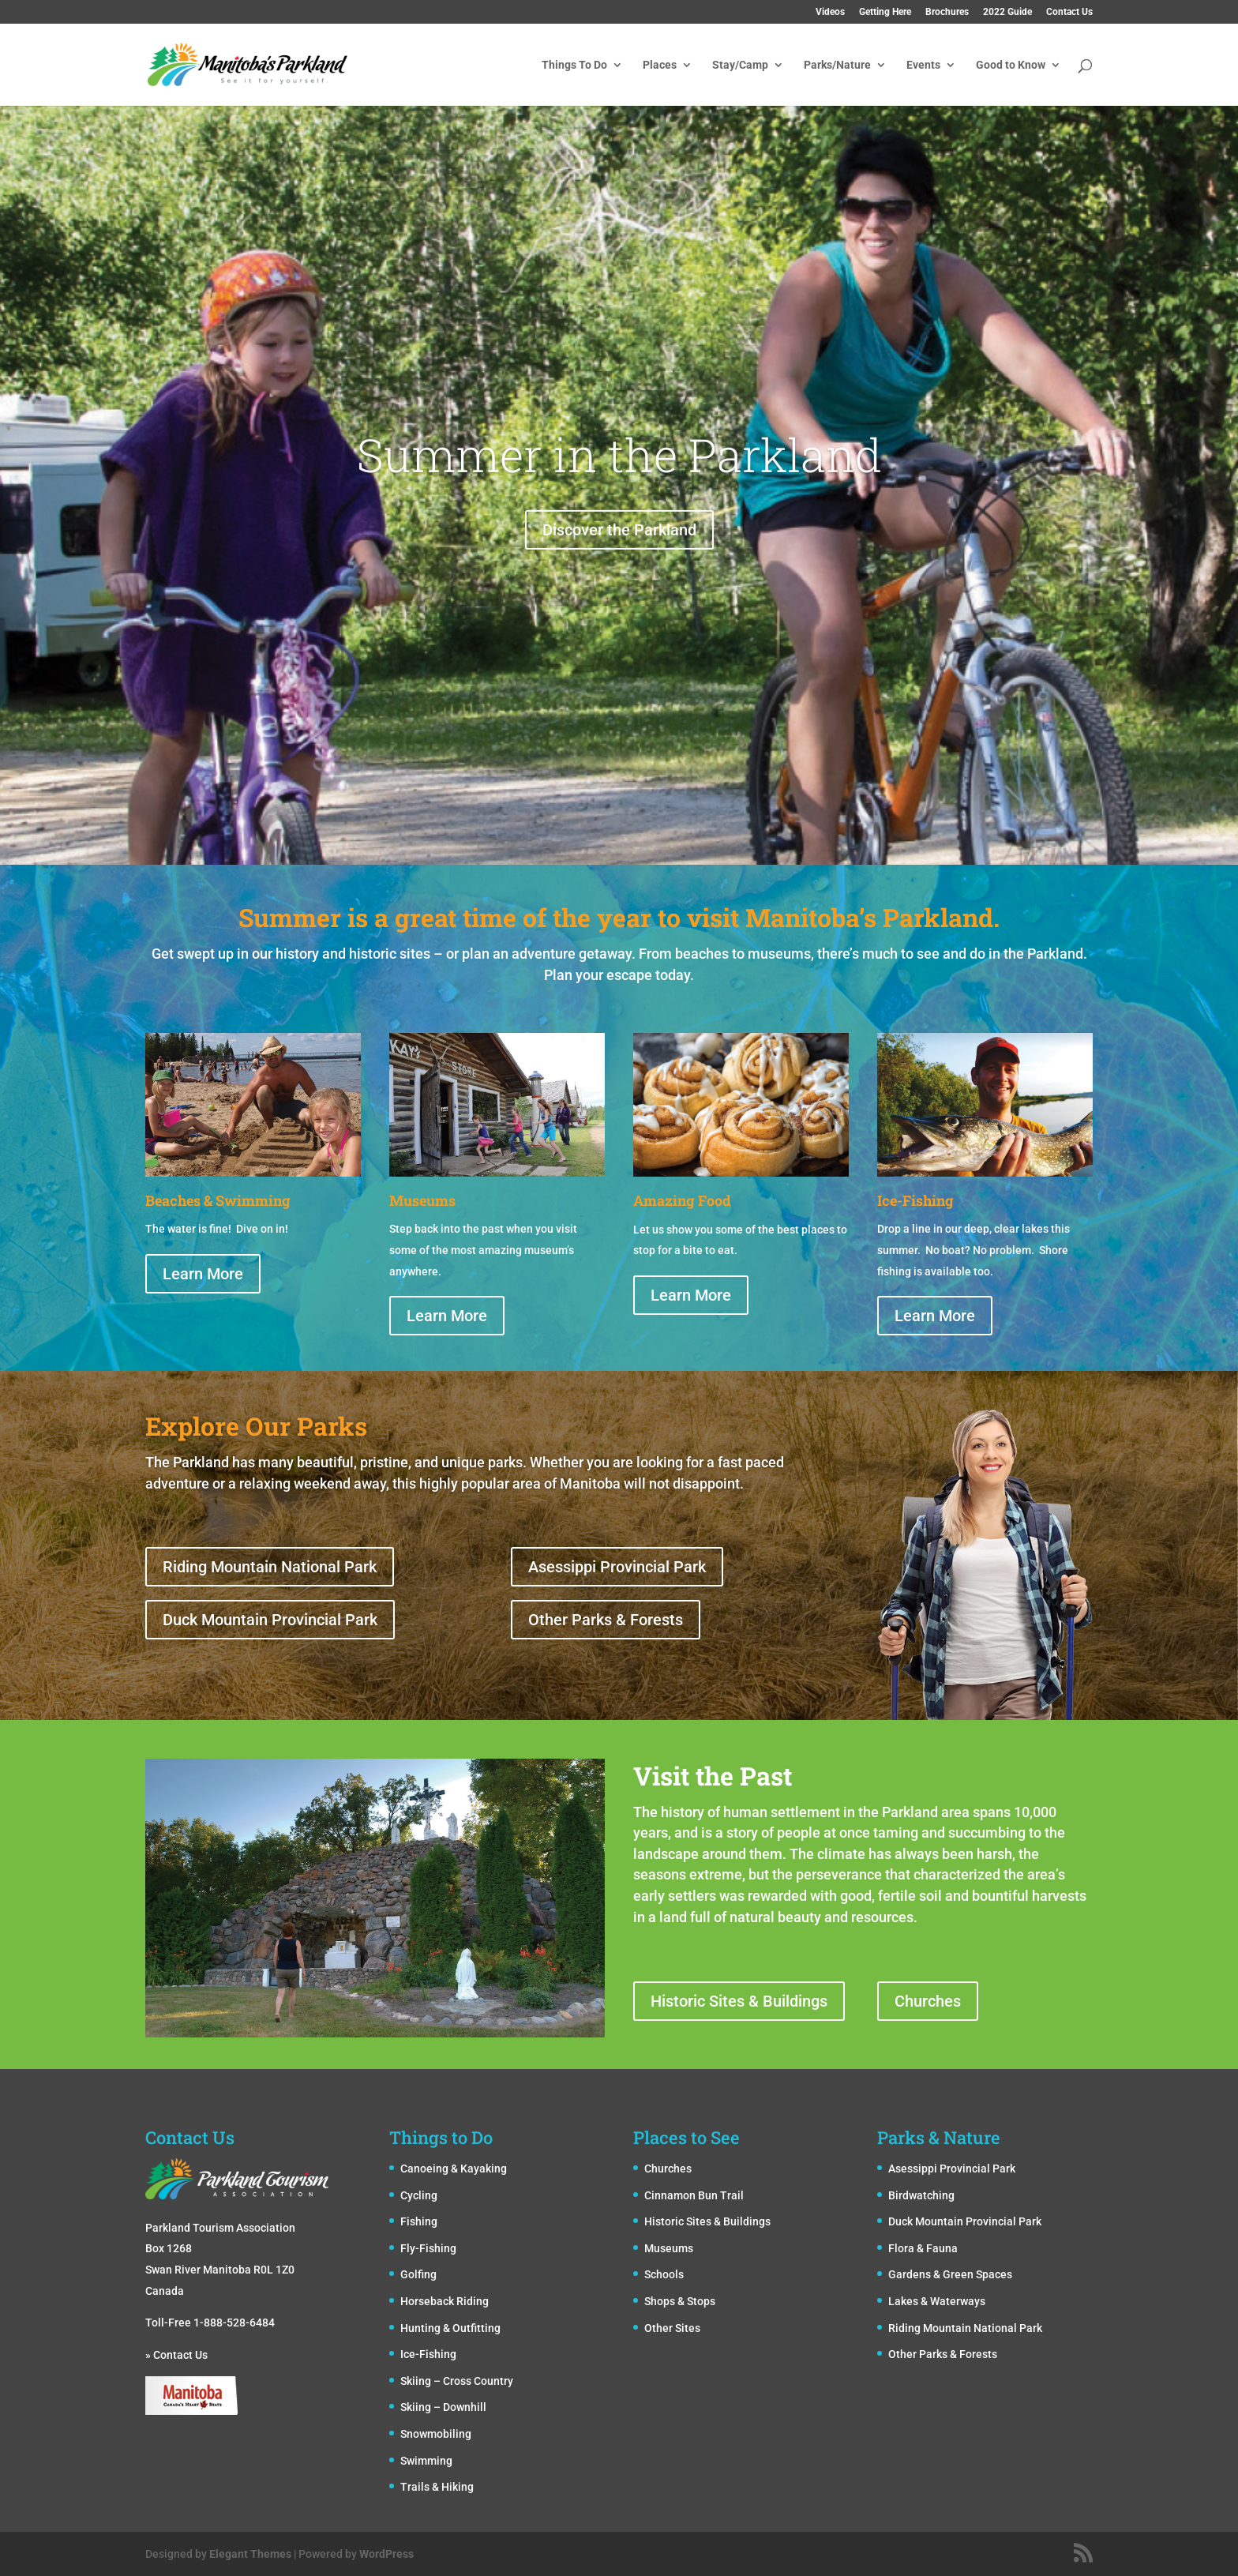 The image size is (1238, 2576). I want to click on Schools, so click(664, 2274).